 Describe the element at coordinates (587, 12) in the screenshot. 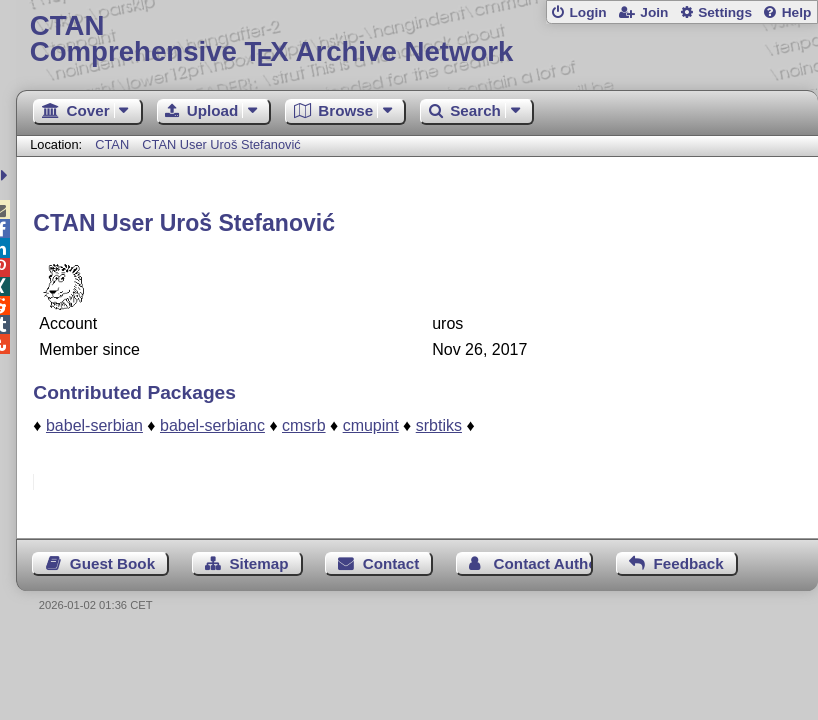

I see `Login` at that location.